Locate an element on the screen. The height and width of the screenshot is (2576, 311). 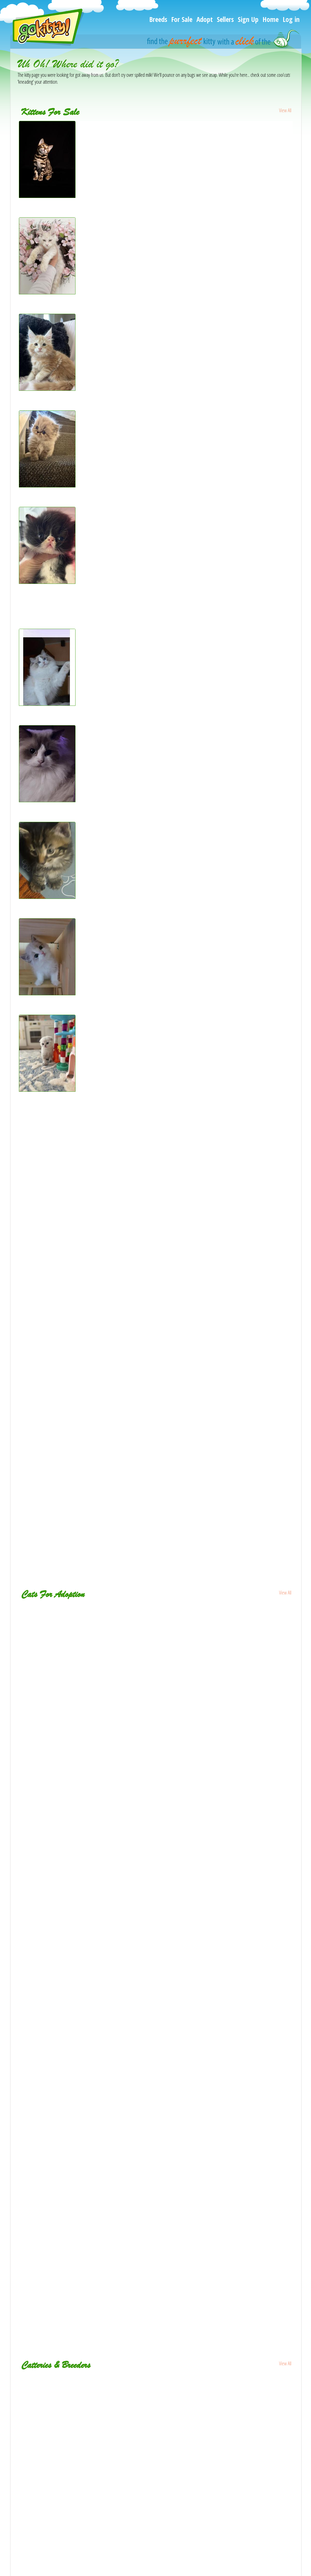
[Ruddy Puma - Abyssinian Kitten For Sale - Plymouth, WI, US] is located at coordinates (69, 1368).